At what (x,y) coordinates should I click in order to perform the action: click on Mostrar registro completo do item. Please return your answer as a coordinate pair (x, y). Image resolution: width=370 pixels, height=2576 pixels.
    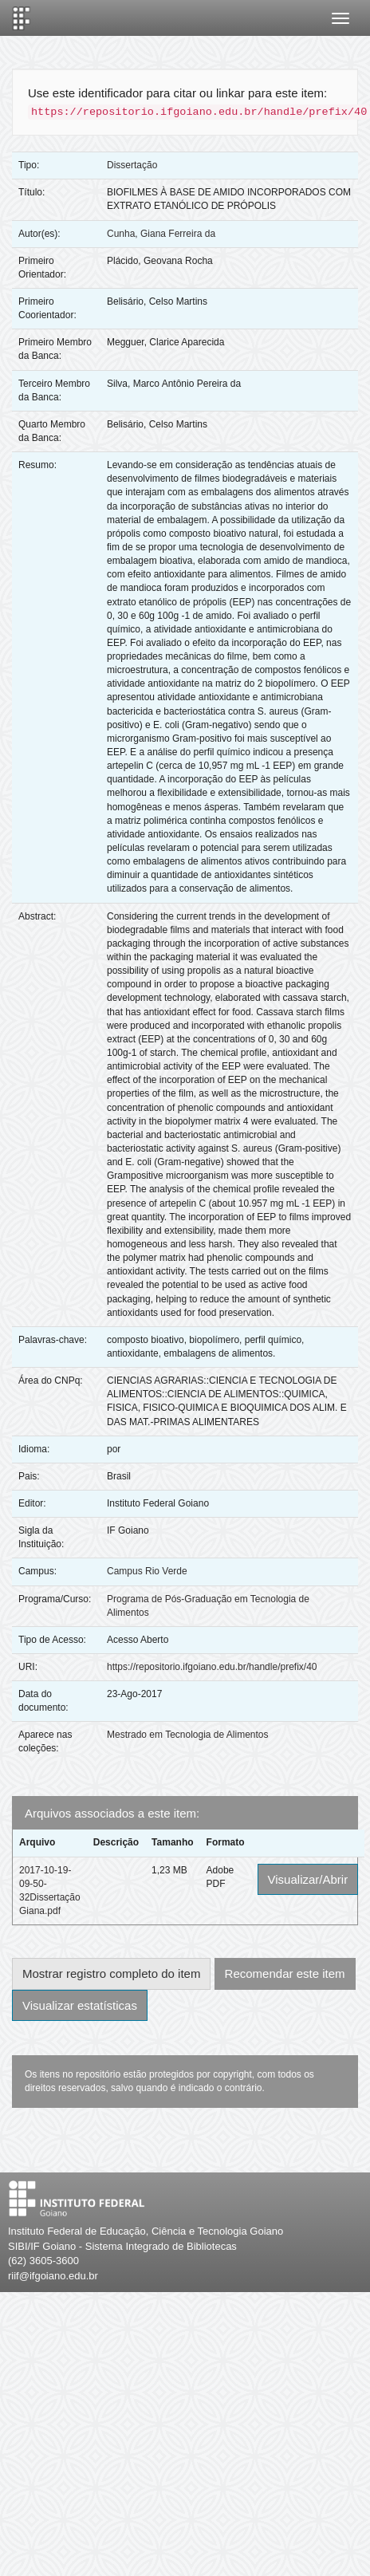
    Looking at the image, I should click on (111, 1973).